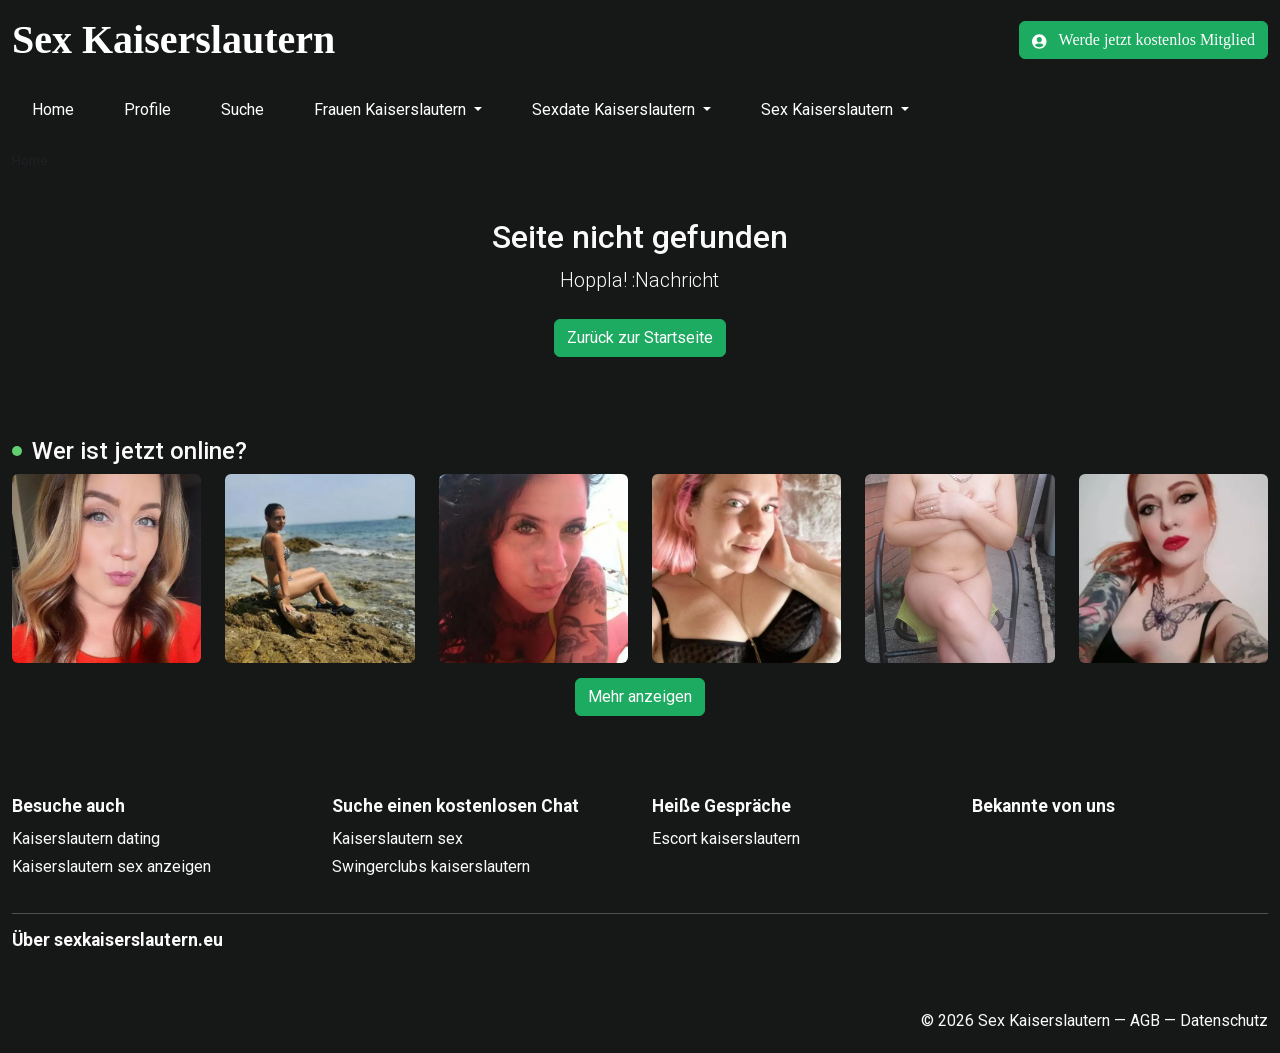 This screenshot has height=1053, width=1280. Describe the element at coordinates (640, 337) in the screenshot. I see `Zurück zur Startseite` at that location.